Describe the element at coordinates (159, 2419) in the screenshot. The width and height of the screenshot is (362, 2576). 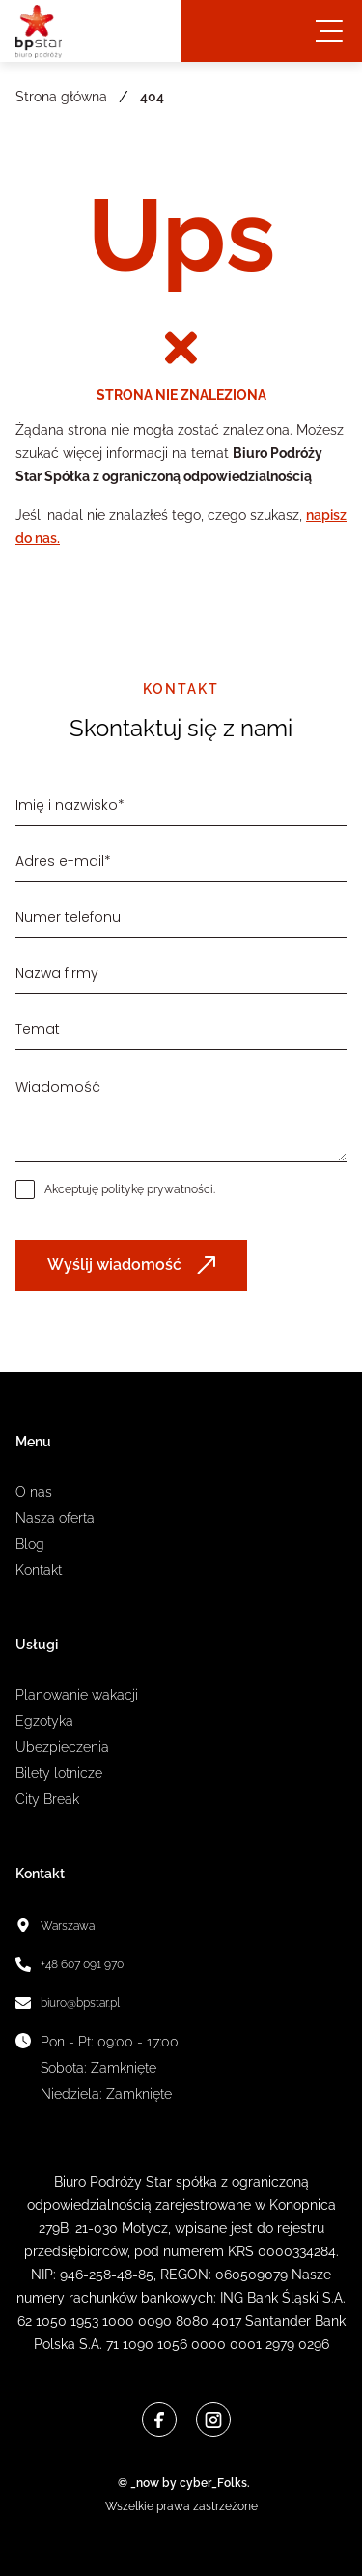
I see `[Facebook]` at that location.